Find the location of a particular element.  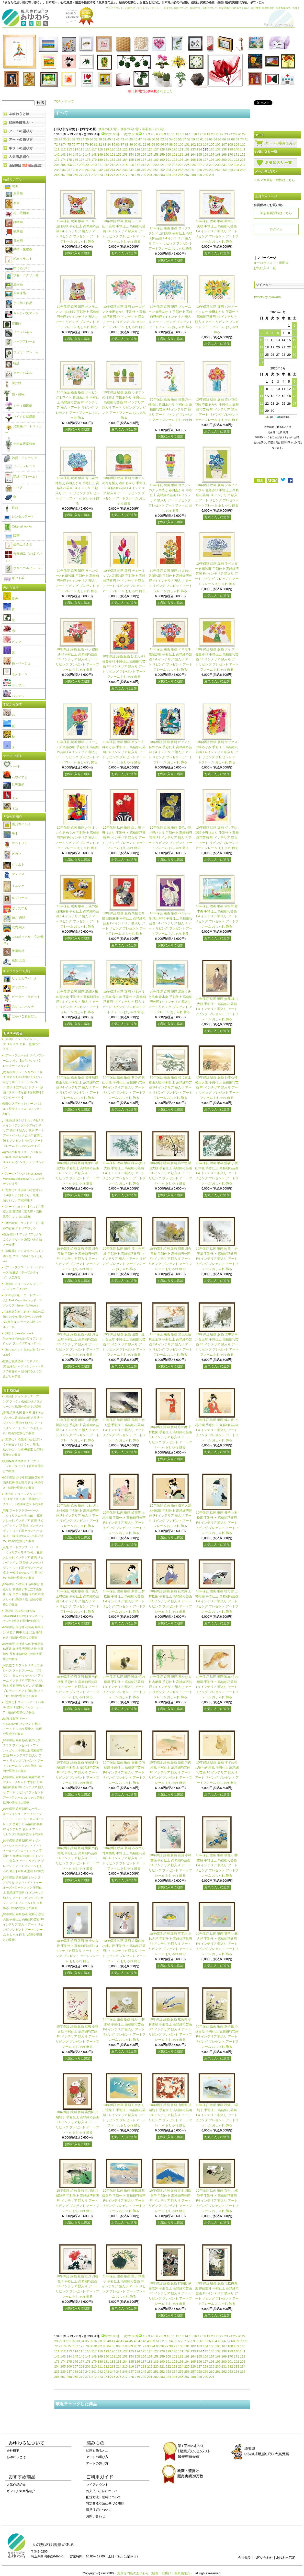

10年保証 絵画 版画 黒猫と白猫 池田麻耶 手彩仕上 高精細巧芸画 F4 インテリア 額入り アート リビング プレゼント アートフレーム おしゃれ 飾る is located at coordinates (124, 923).